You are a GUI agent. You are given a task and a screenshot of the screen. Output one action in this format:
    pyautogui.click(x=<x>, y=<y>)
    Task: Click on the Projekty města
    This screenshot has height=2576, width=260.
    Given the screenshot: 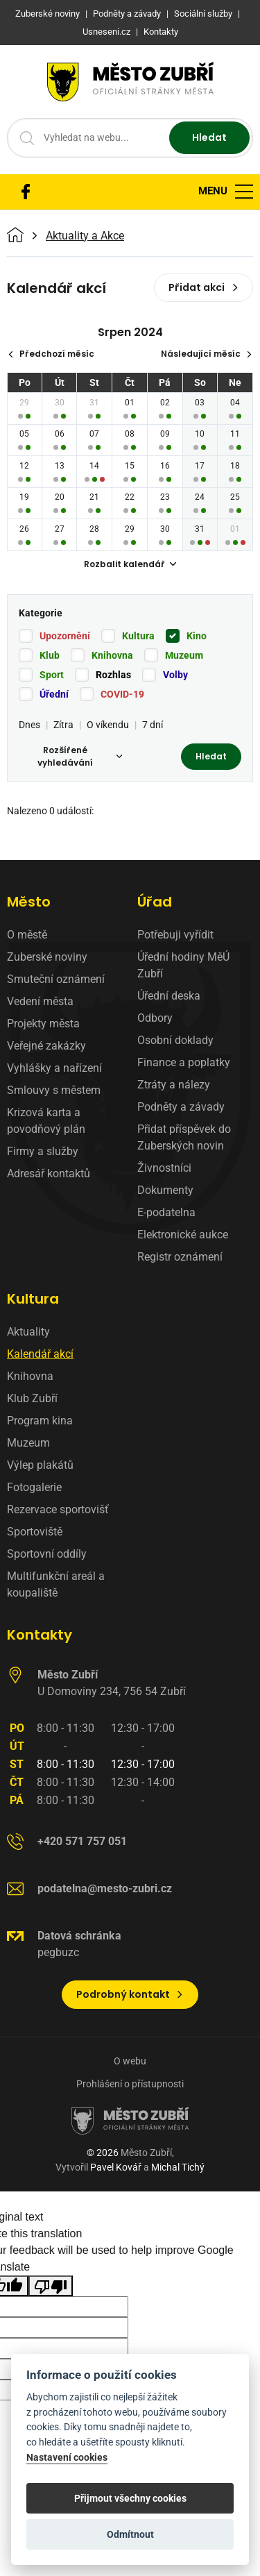 What is the action you would take?
    pyautogui.click(x=43, y=1023)
    